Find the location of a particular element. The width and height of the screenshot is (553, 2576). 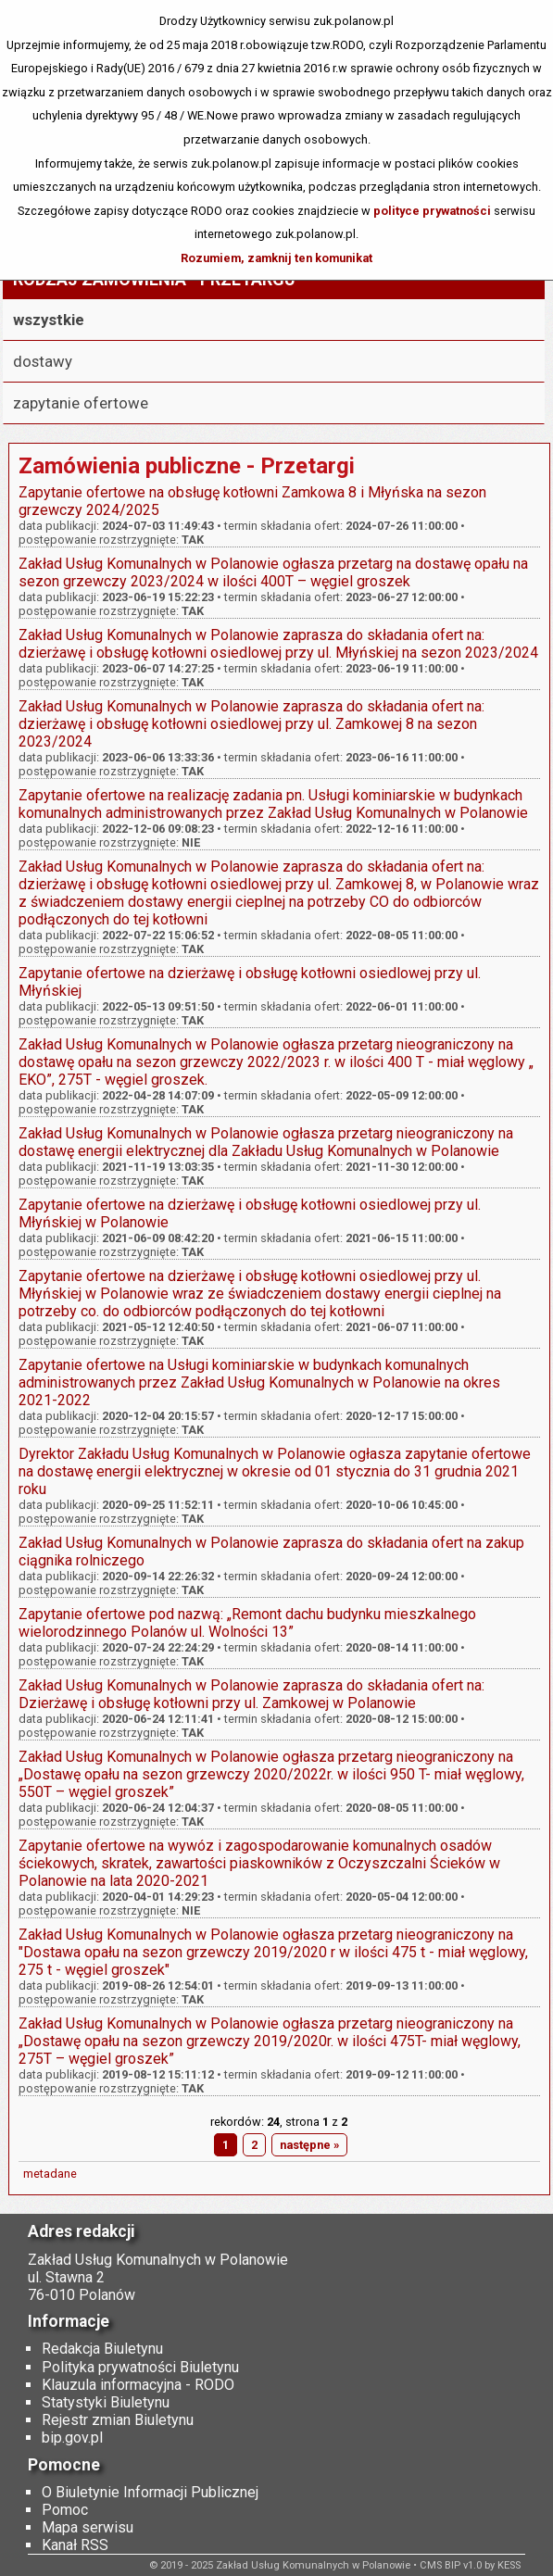

następne » is located at coordinates (309, 2145).